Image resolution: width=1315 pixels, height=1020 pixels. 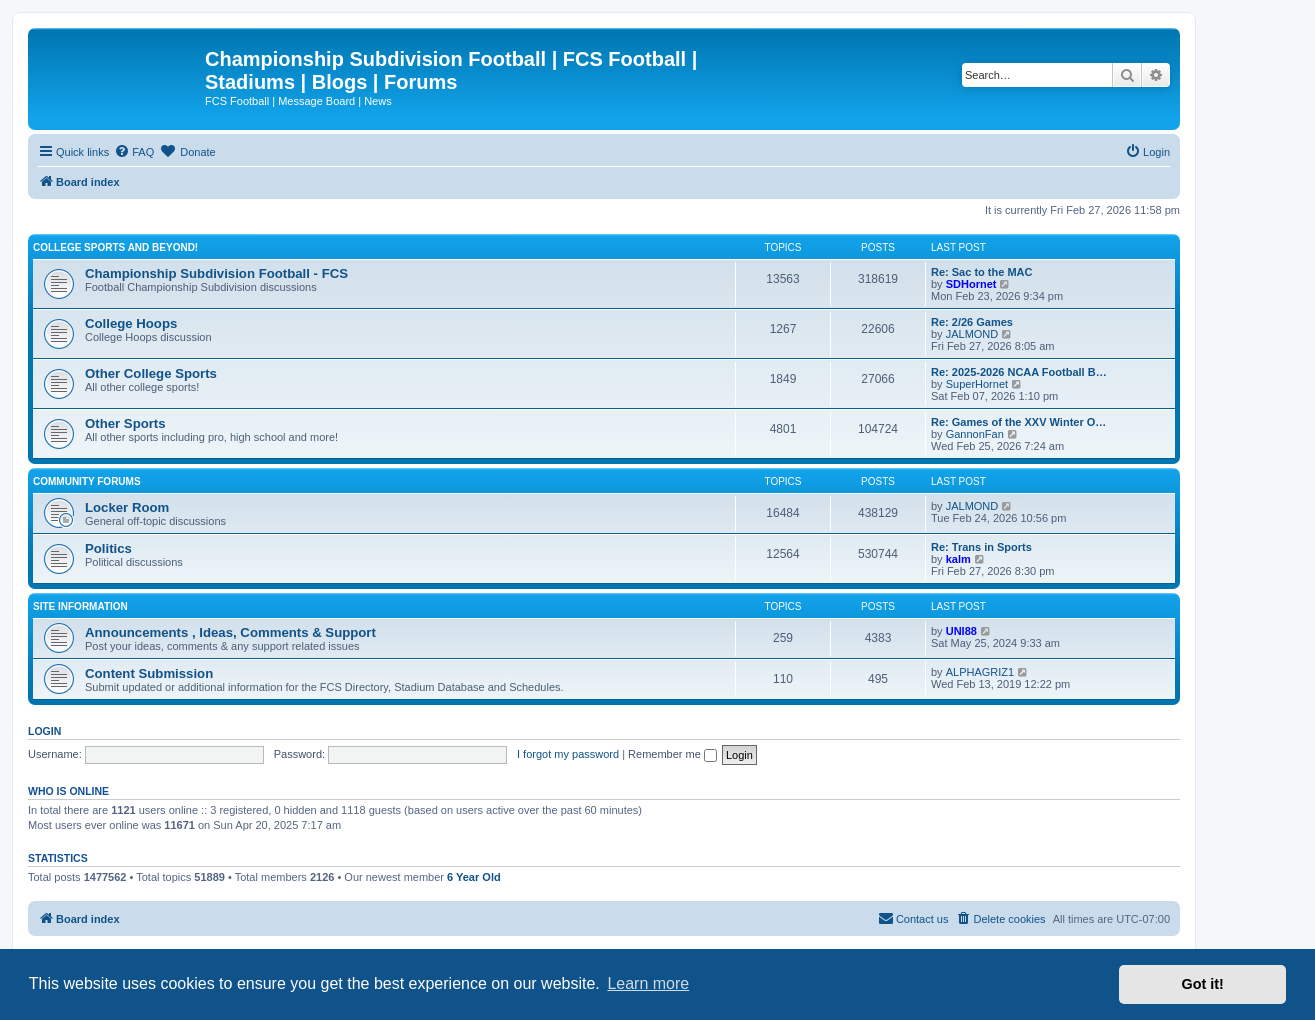 I want to click on 6 Year Old, so click(x=474, y=877).